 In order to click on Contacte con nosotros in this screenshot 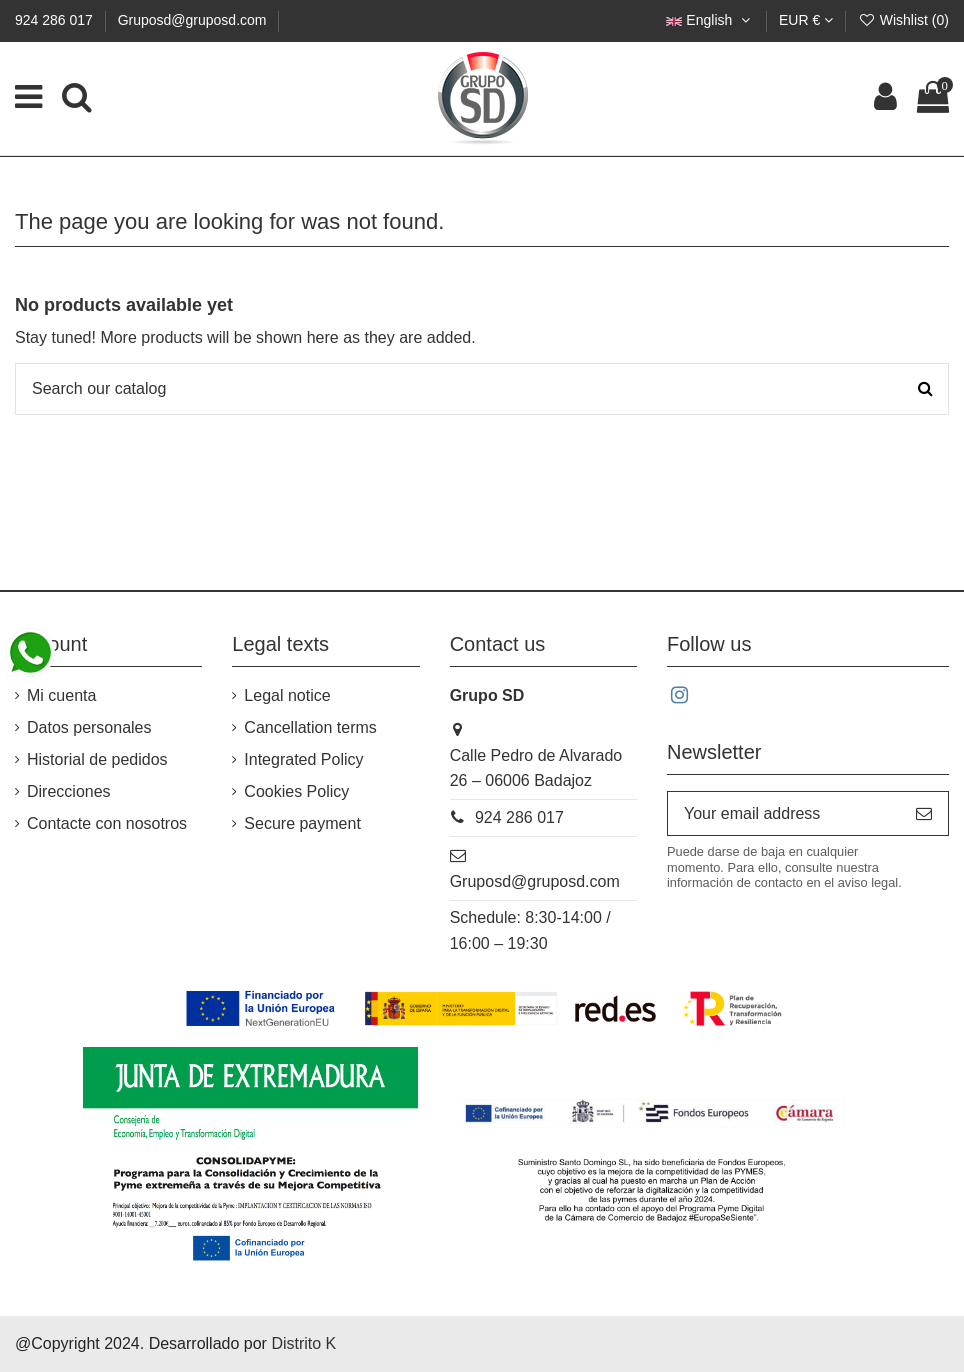, I will do `click(107, 823)`.